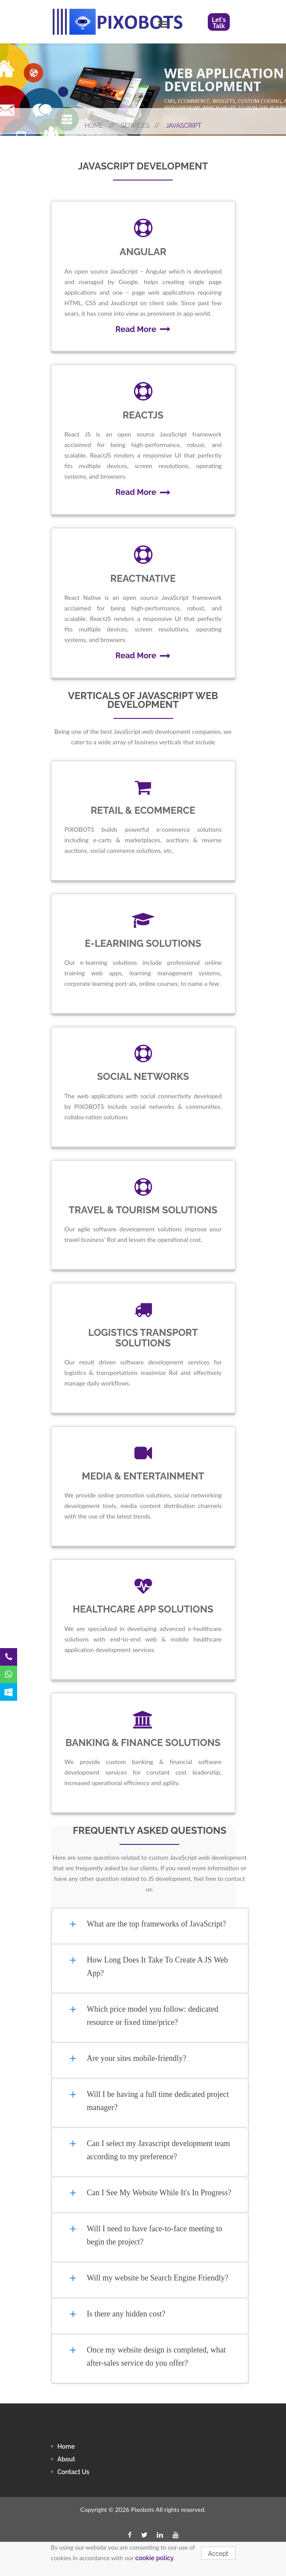 The width and height of the screenshot is (286, 2576). Describe the element at coordinates (140, 125) in the screenshot. I see `Services` at that location.